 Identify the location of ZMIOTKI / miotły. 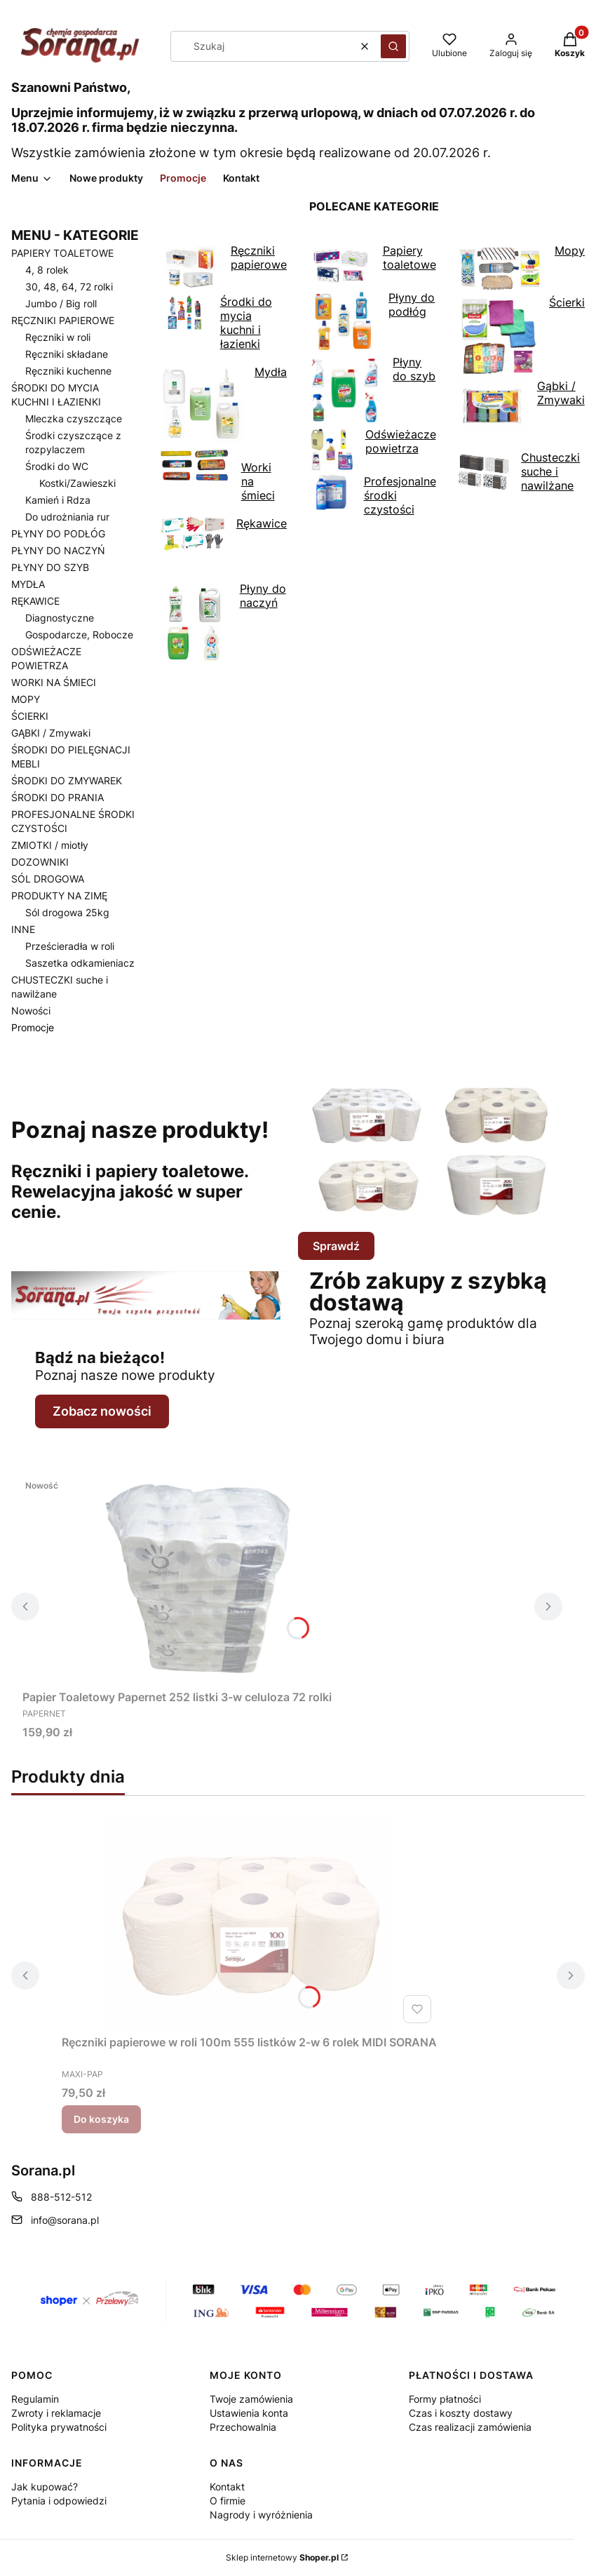
(49, 845).